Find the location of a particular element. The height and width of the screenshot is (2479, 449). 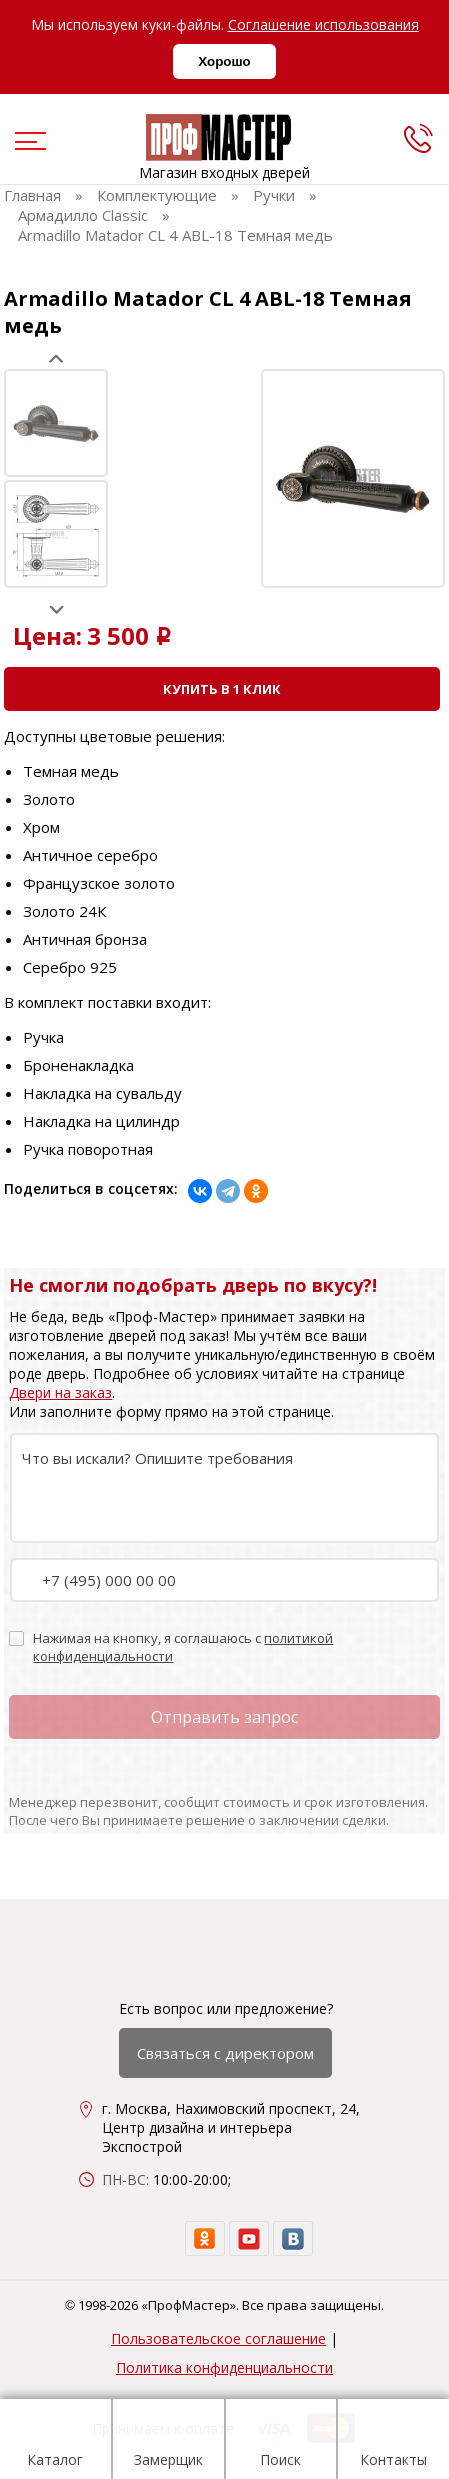

Купить в 1 клик is located at coordinates (222, 689).